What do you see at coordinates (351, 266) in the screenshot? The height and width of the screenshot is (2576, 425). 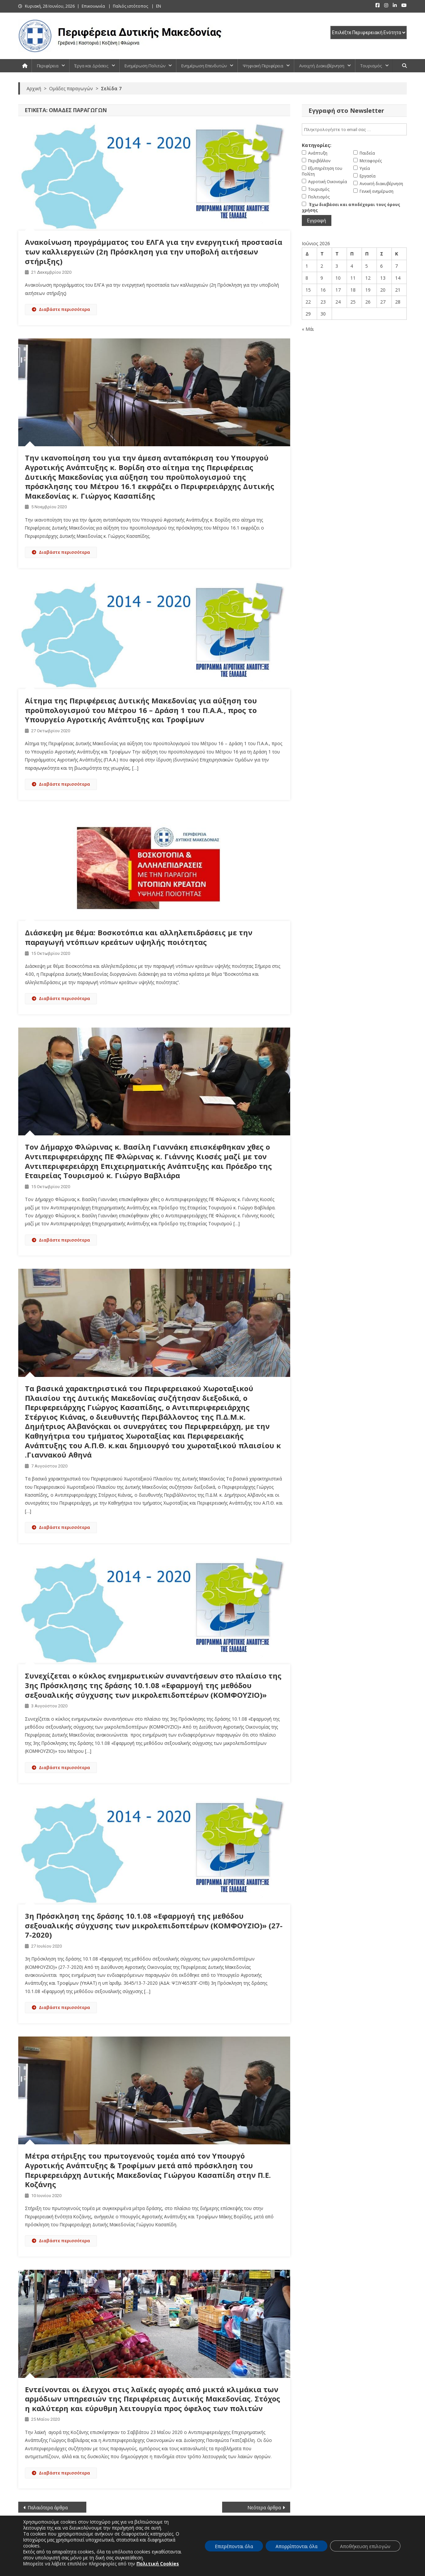 I see `4 [Τα άρθρα δημοσιεύτηκαν την 4 June 2026]` at bounding box center [351, 266].